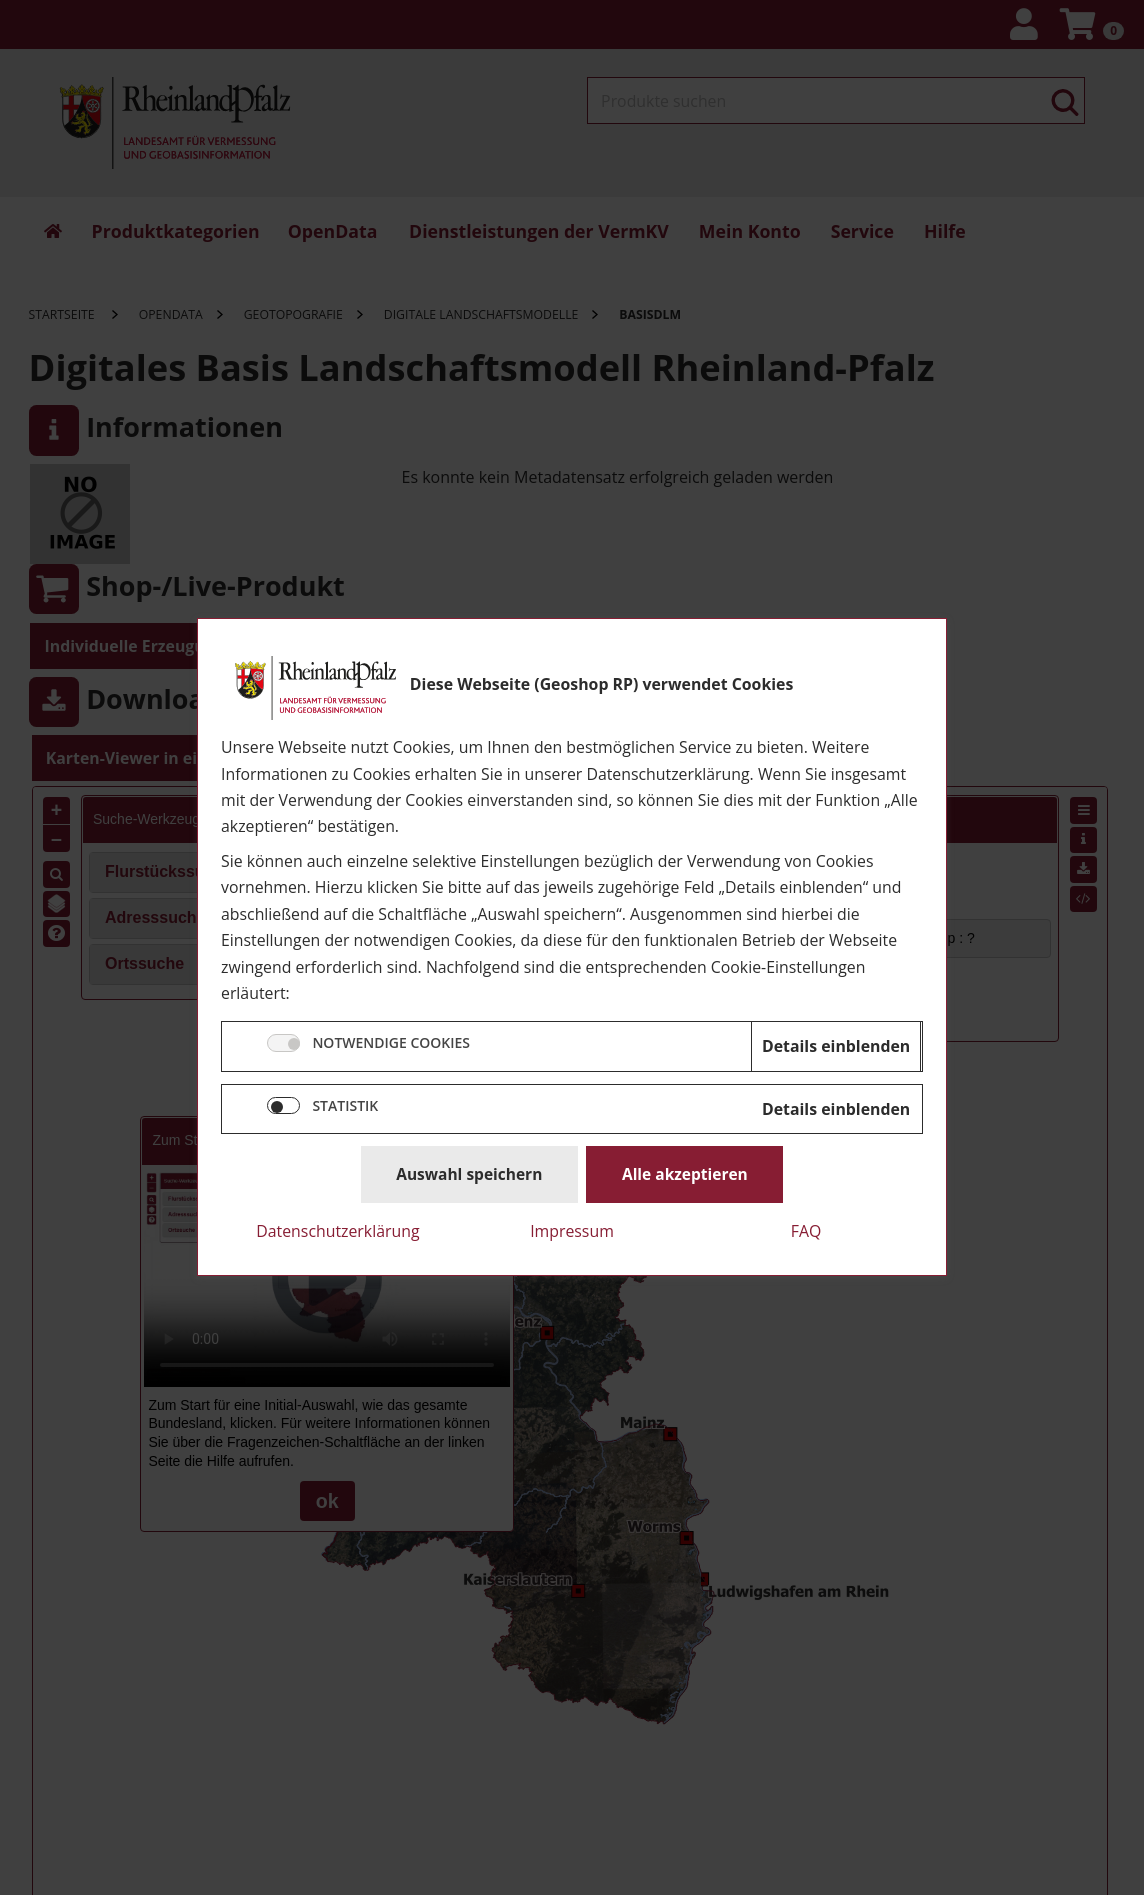  I want to click on Alle akzeptieren, so click(685, 1174).